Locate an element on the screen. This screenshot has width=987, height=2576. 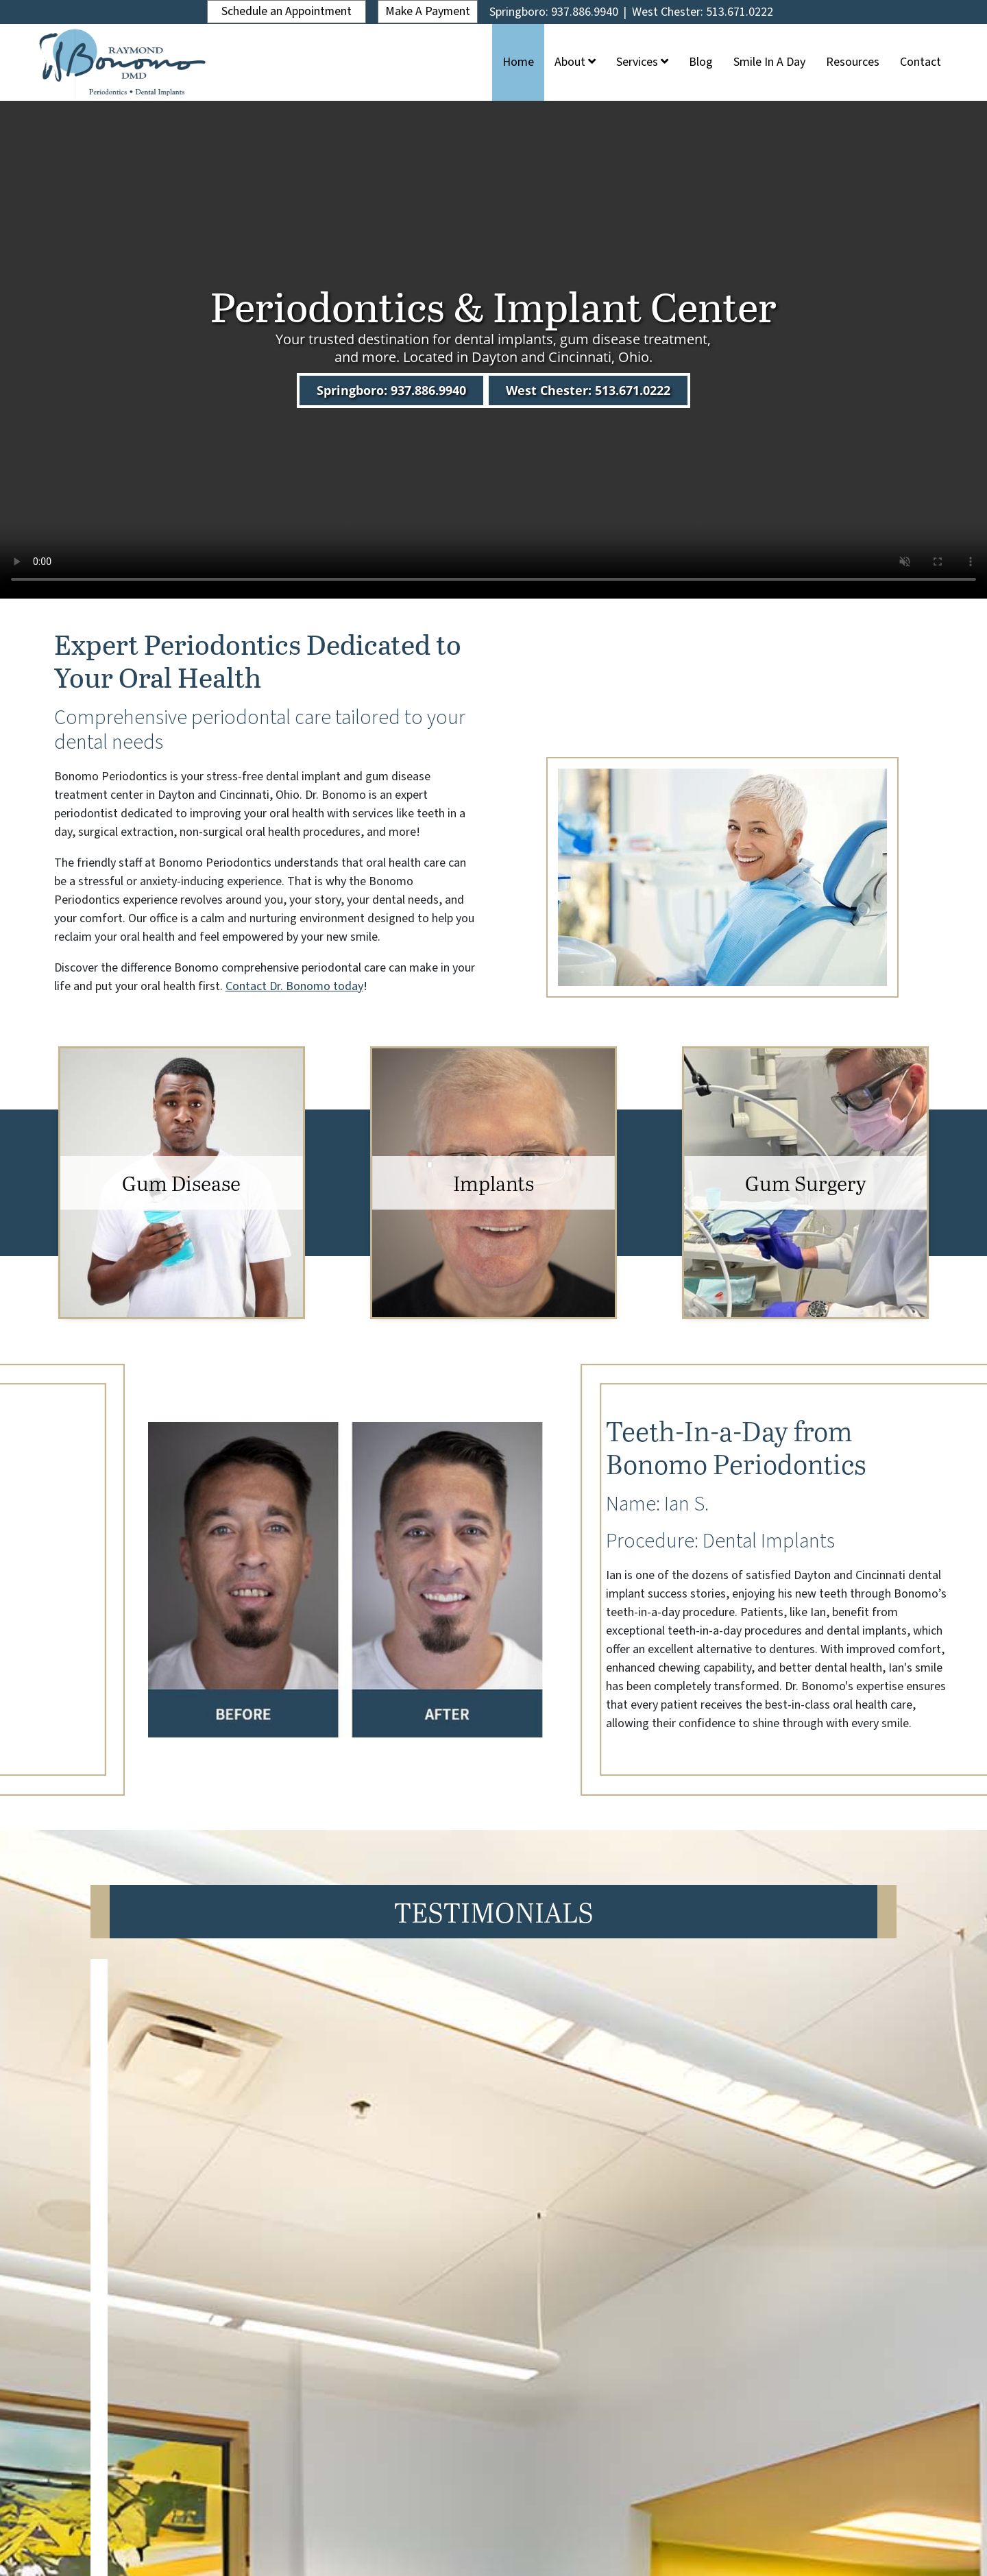
Springboro: 937.886.9940 is located at coordinates (555, 12).